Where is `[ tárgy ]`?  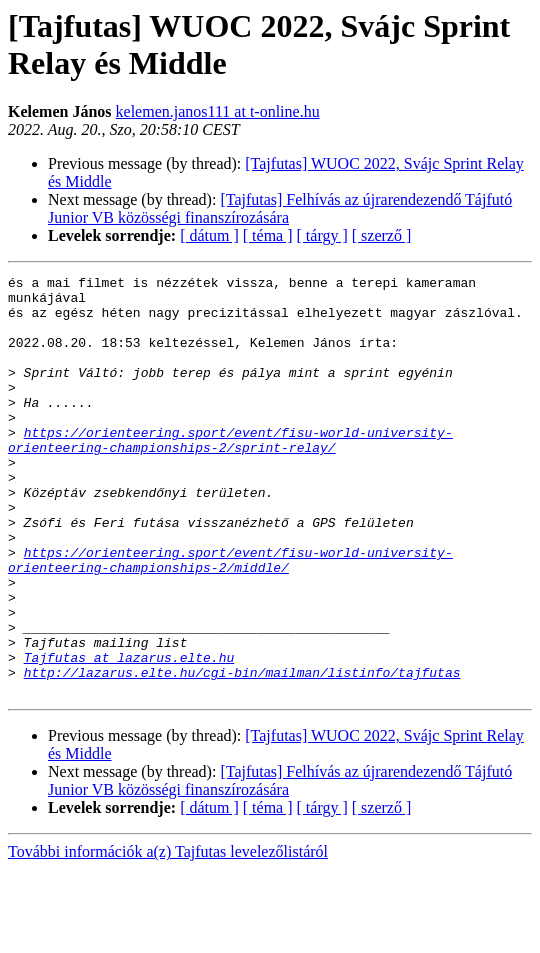 [ tárgy ] is located at coordinates (322, 235).